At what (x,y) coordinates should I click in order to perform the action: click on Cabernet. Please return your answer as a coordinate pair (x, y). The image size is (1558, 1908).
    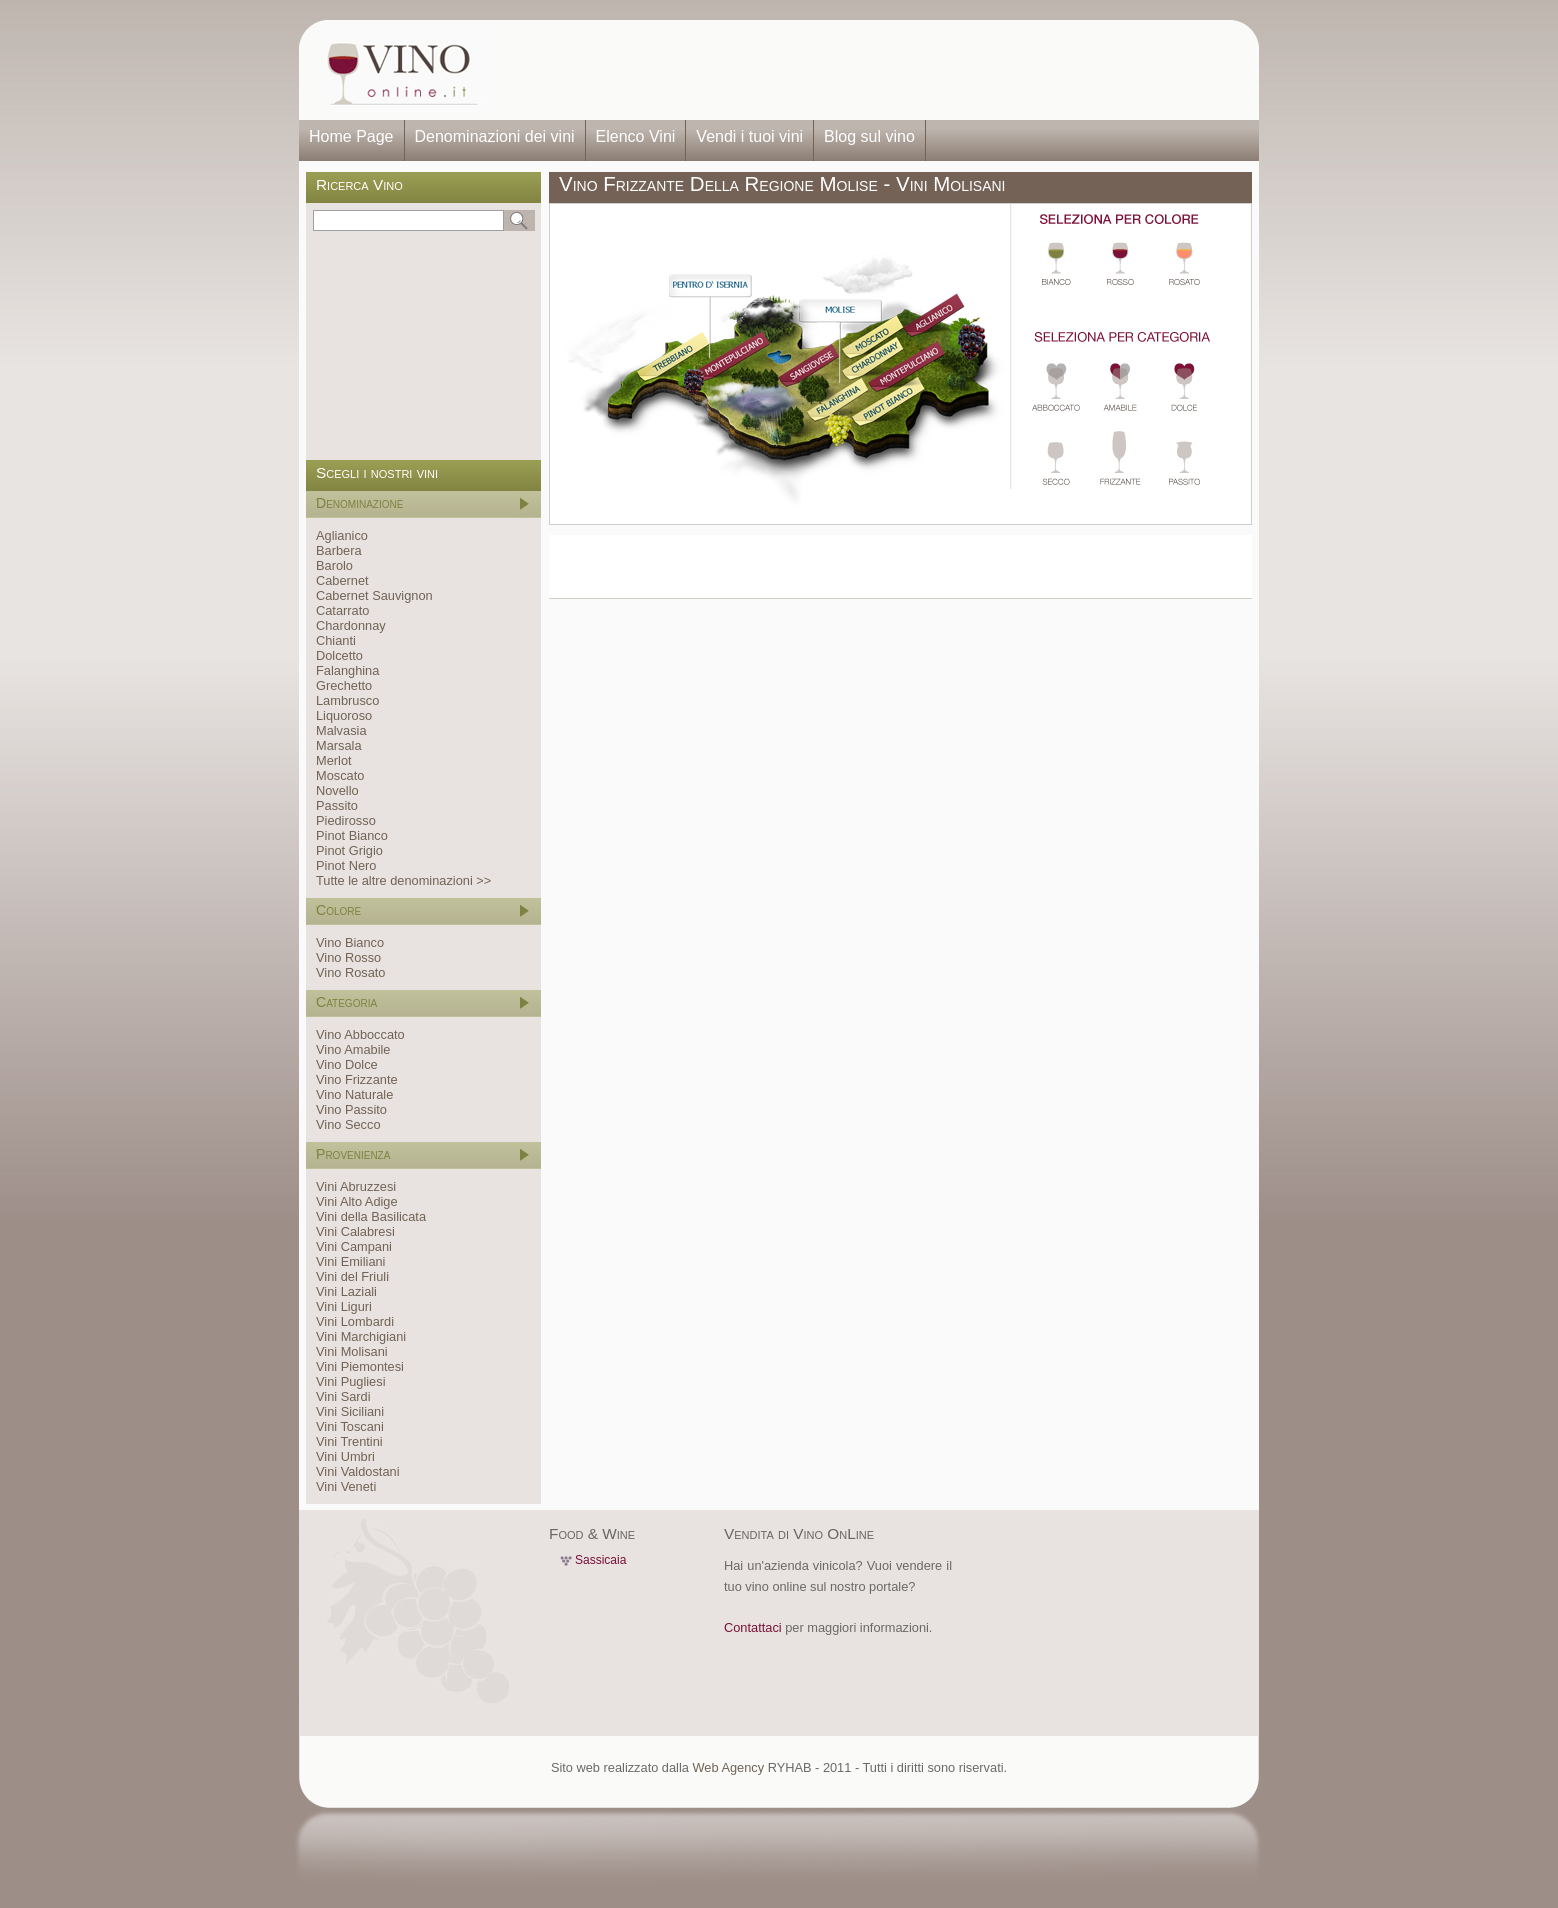
    Looking at the image, I should click on (342, 580).